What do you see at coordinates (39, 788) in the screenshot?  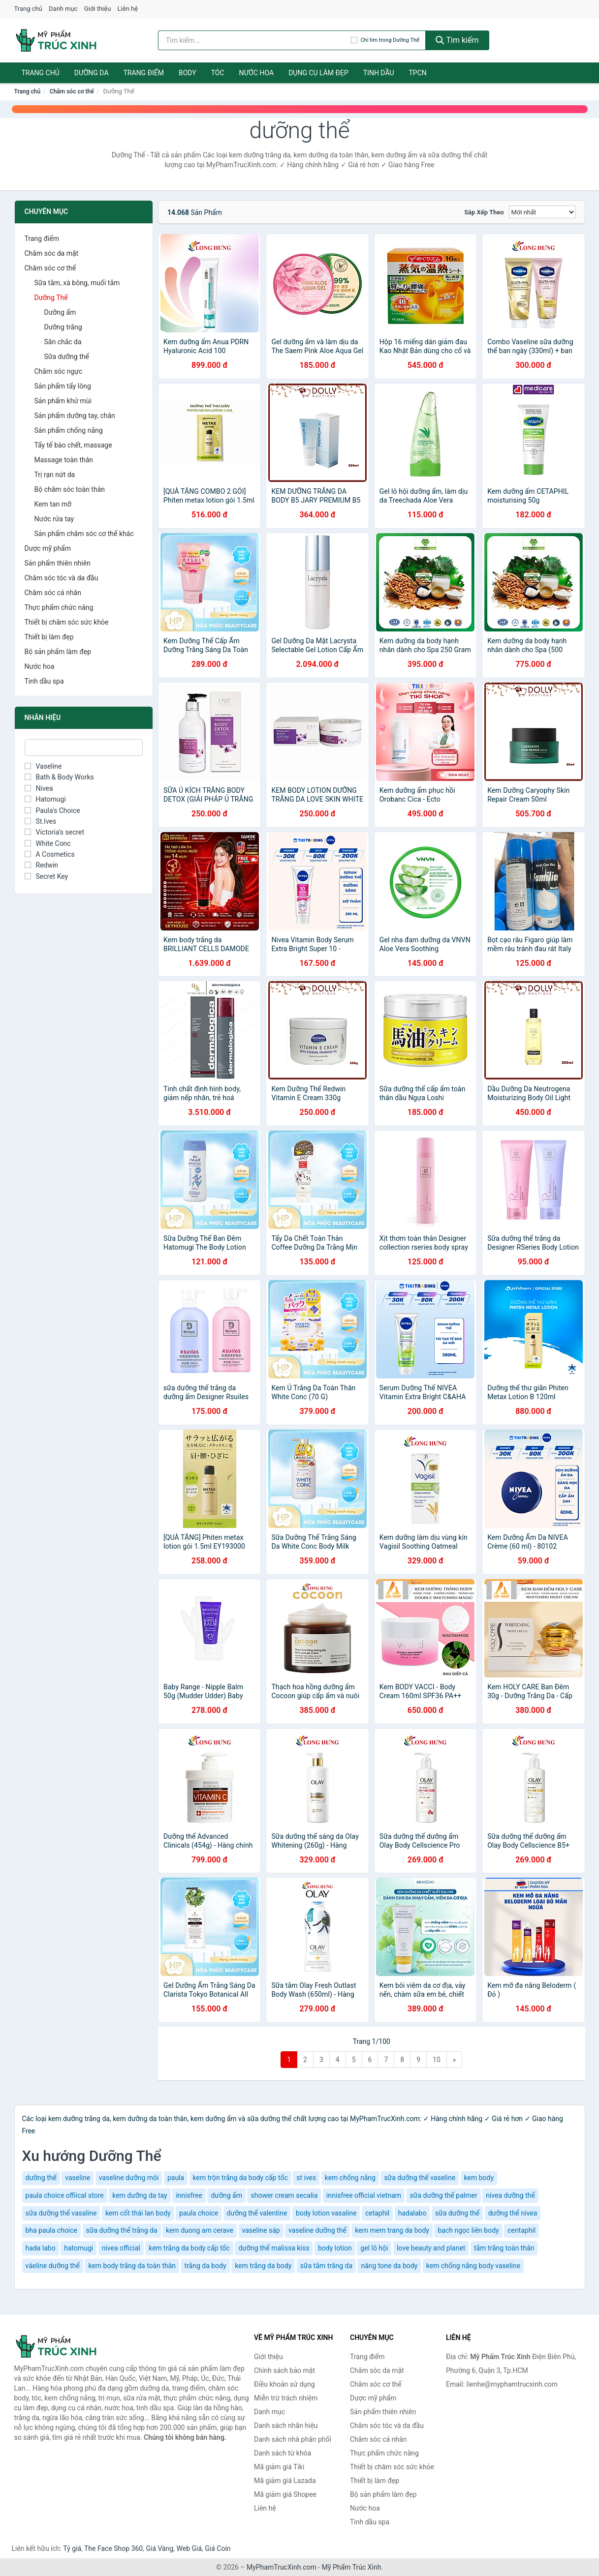 I see `Nivea` at bounding box center [39, 788].